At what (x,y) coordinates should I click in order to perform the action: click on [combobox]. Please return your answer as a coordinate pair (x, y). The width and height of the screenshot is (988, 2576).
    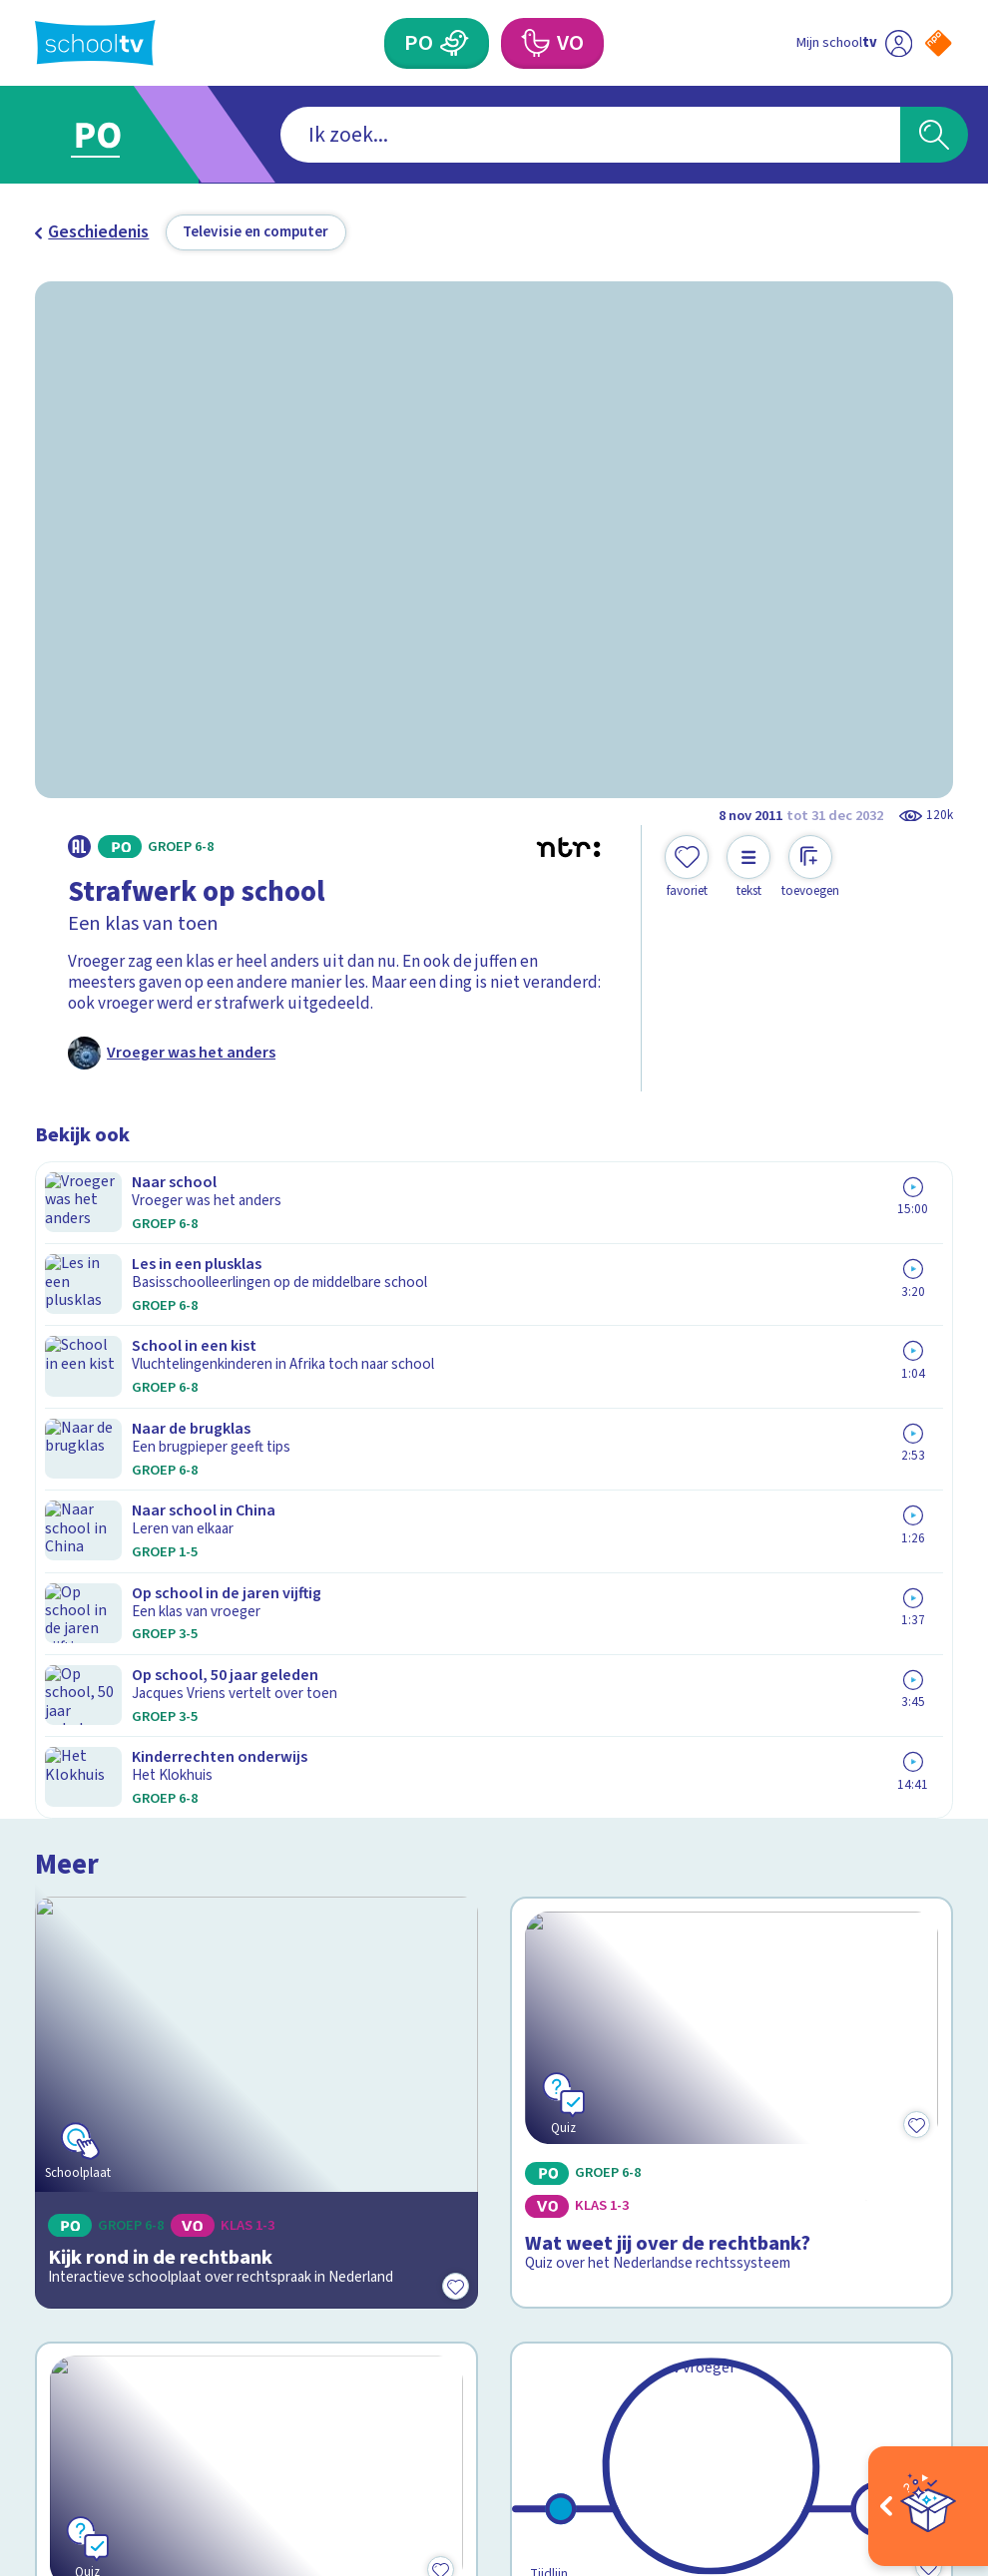
    Looking at the image, I should click on (459, 135).